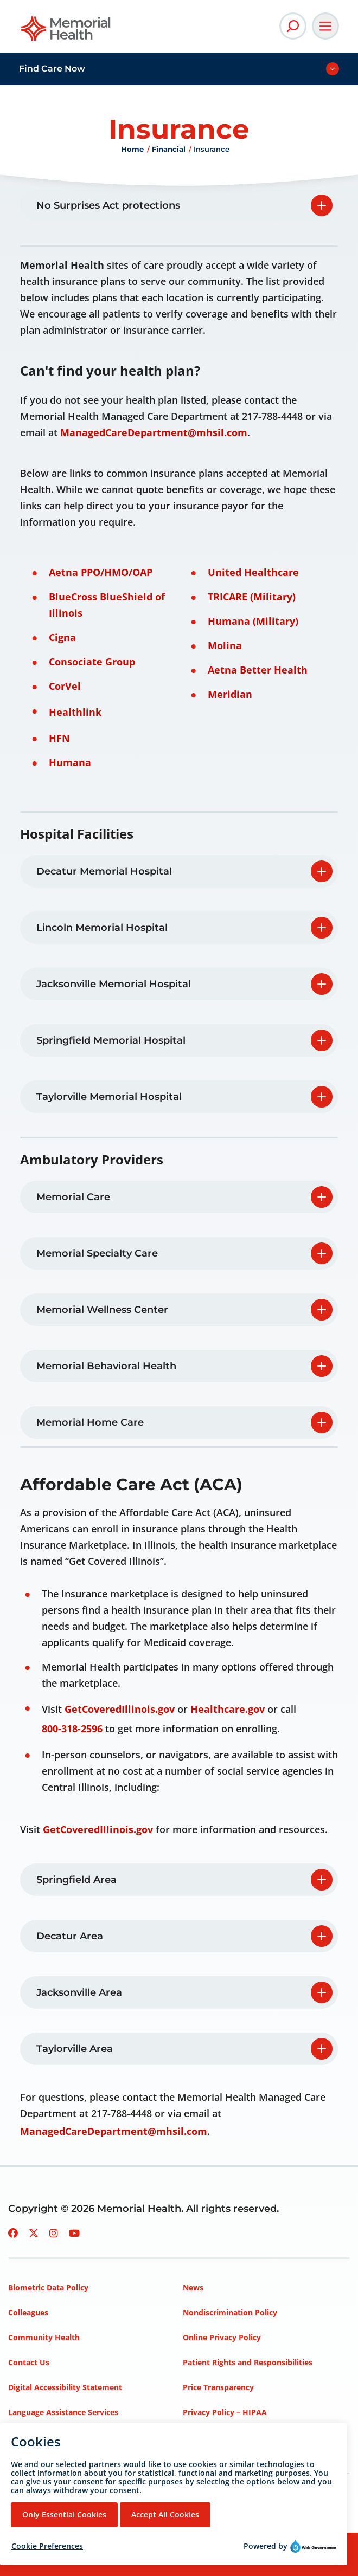 Image resolution: width=358 pixels, height=2576 pixels. What do you see at coordinates (325, 26) in the screenshot?
I see `[Open Main Navigation]` at bounding box center [325, 26].